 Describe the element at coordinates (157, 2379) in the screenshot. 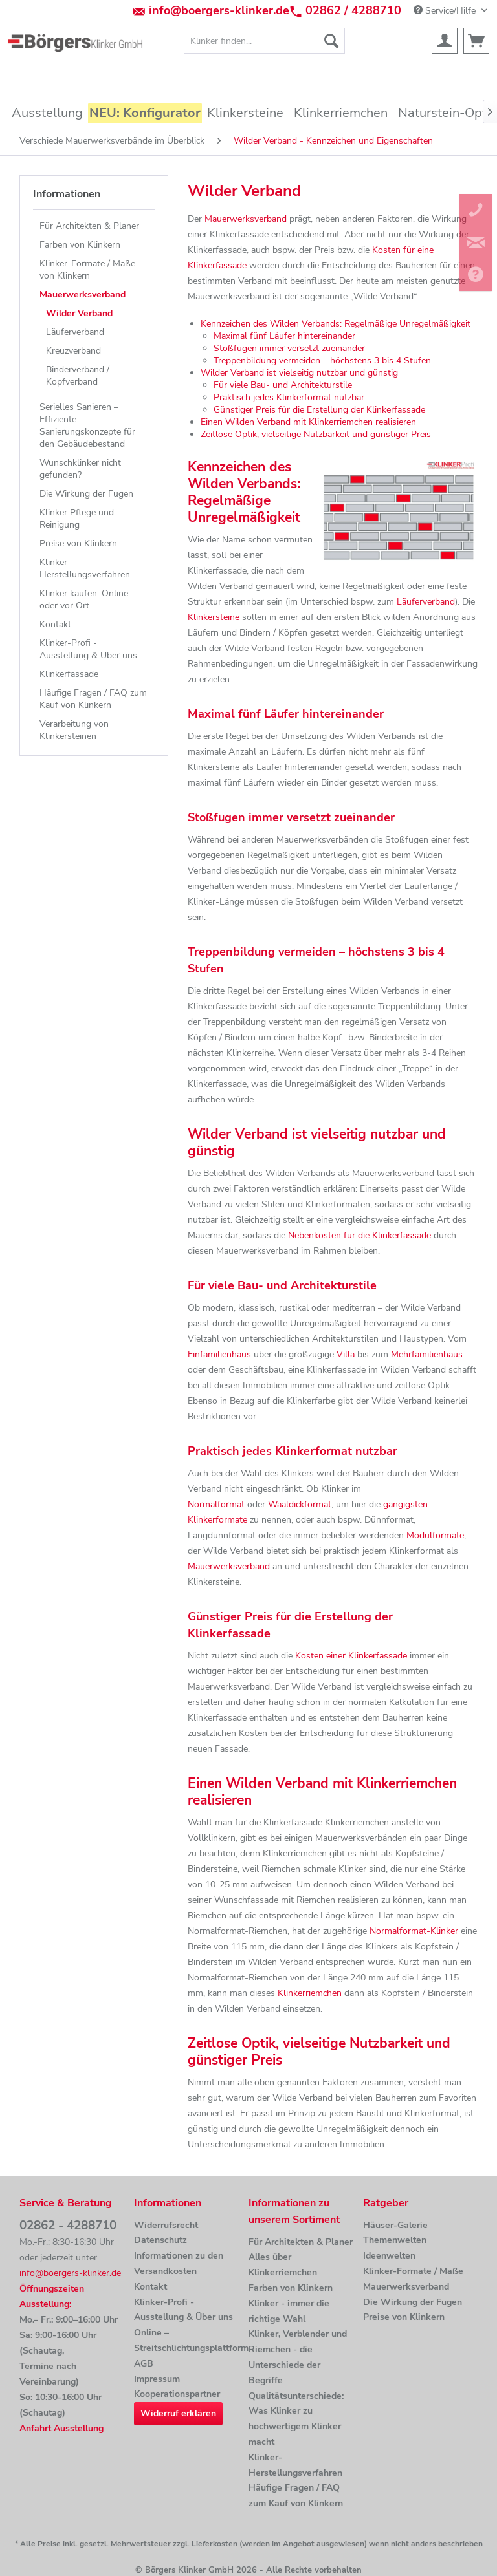

I see `Impressum` at that location.